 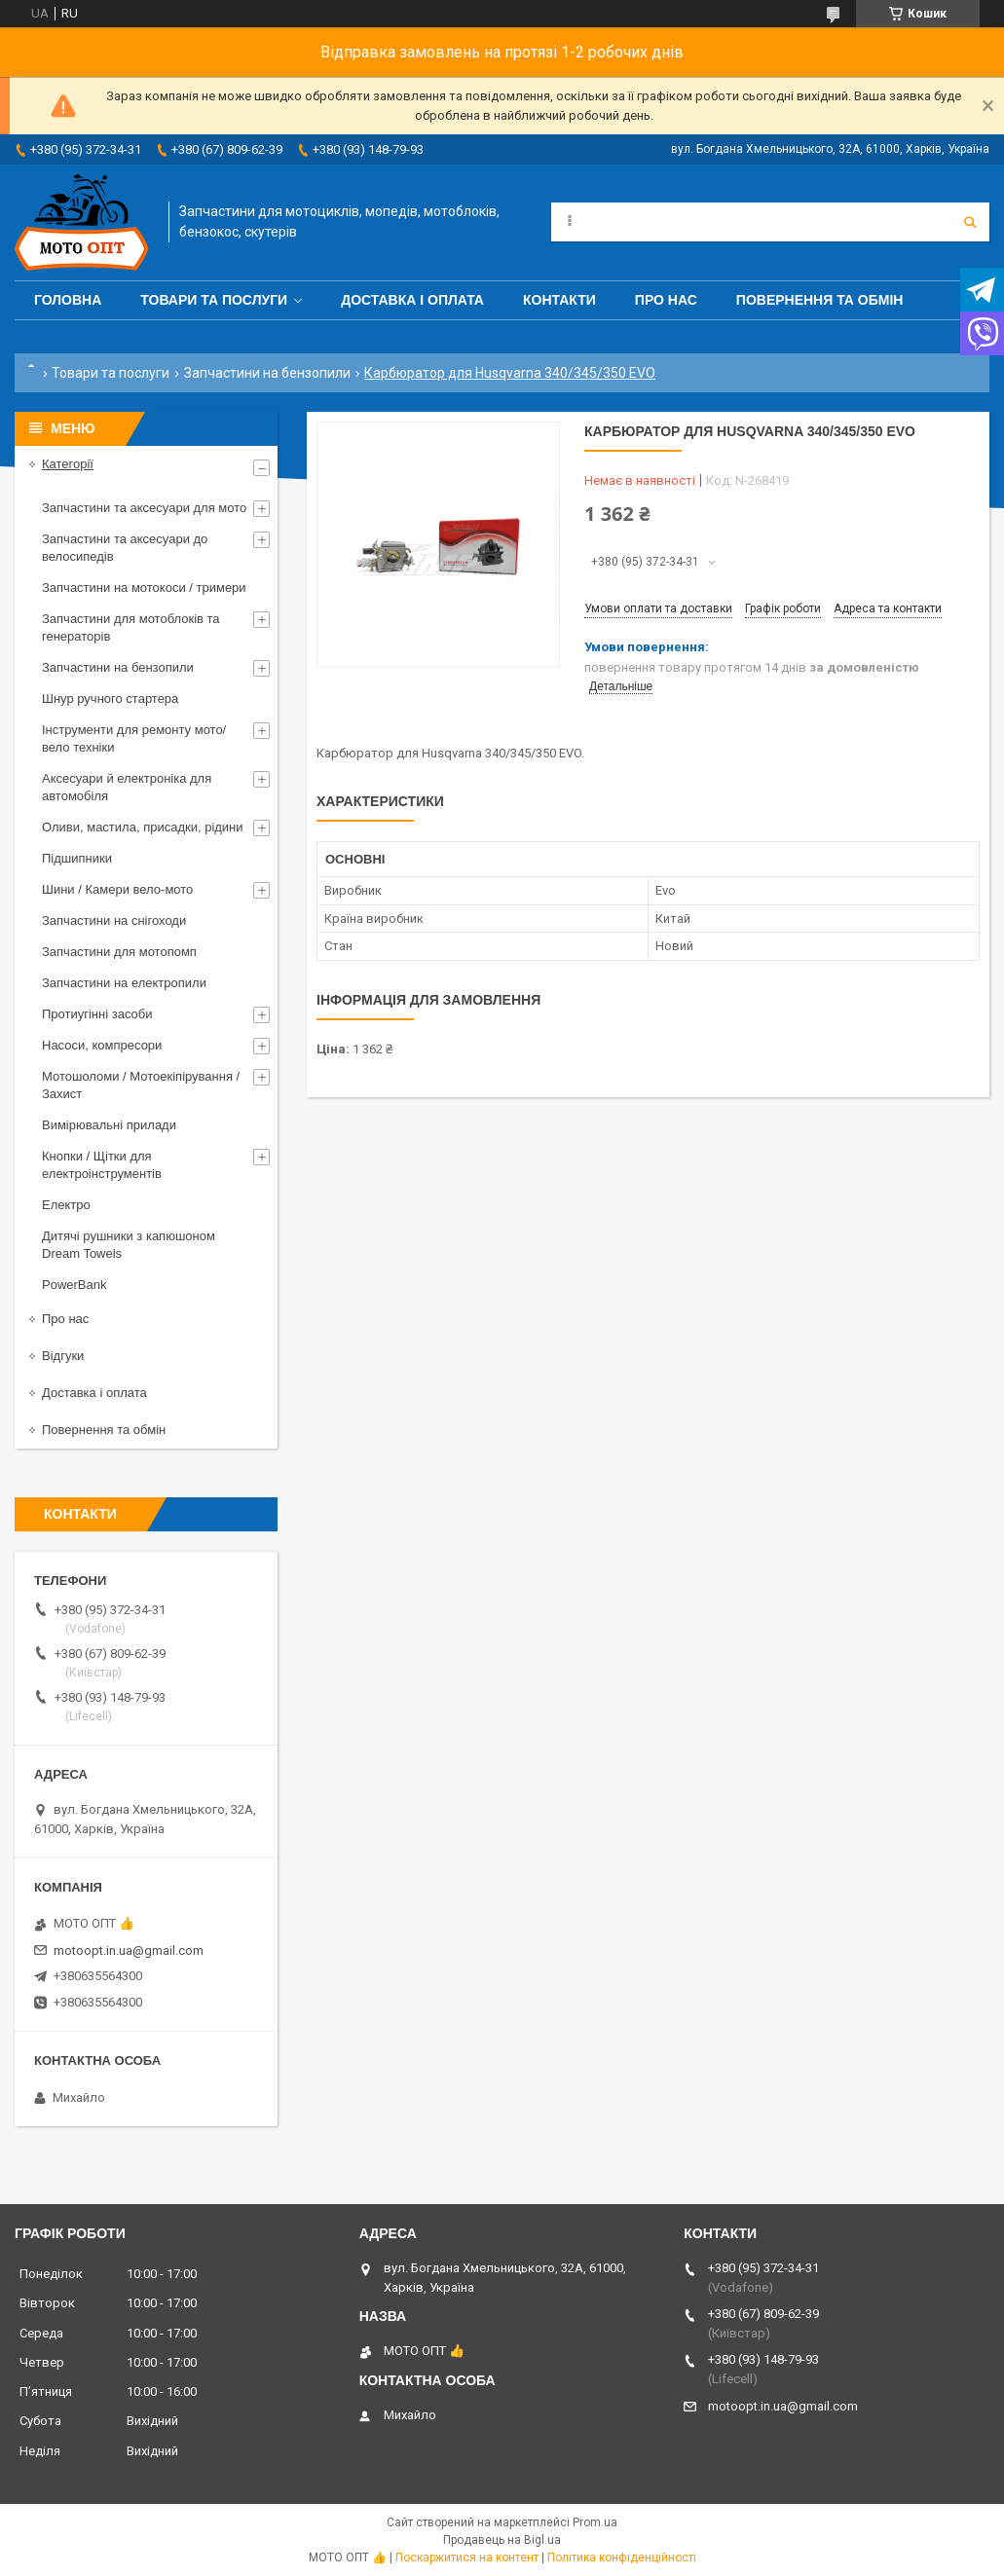 I want to click on Кнопки / Щітки для електроінструментів, so click(x=102, y=1165).